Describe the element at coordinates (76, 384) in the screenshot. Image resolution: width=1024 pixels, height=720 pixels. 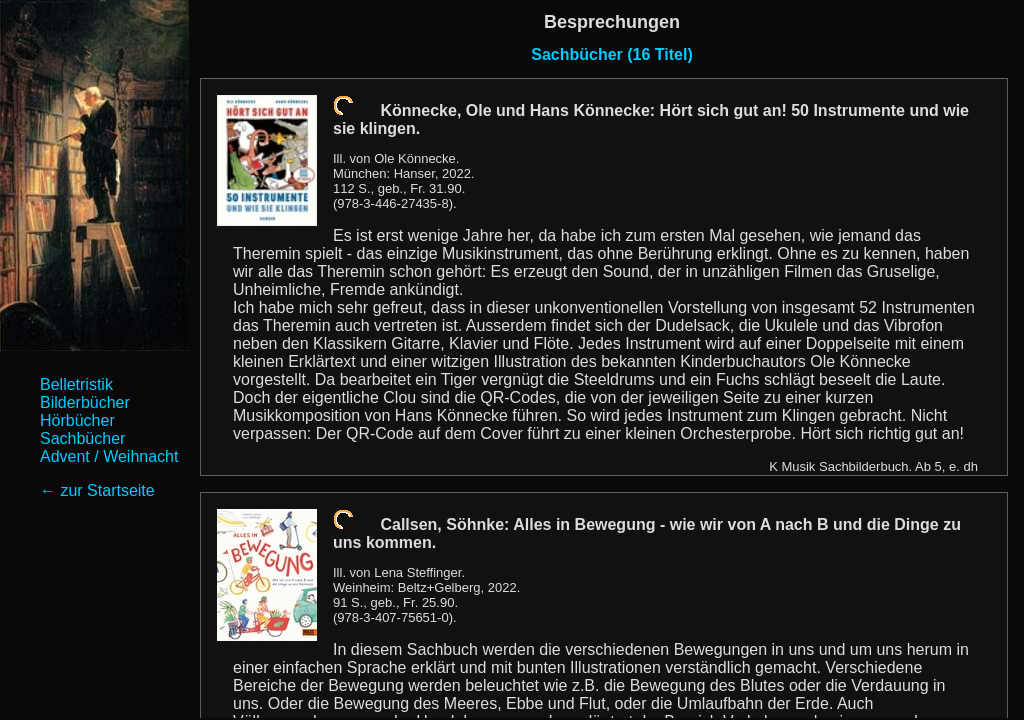
I see `Belletristik` at that location.